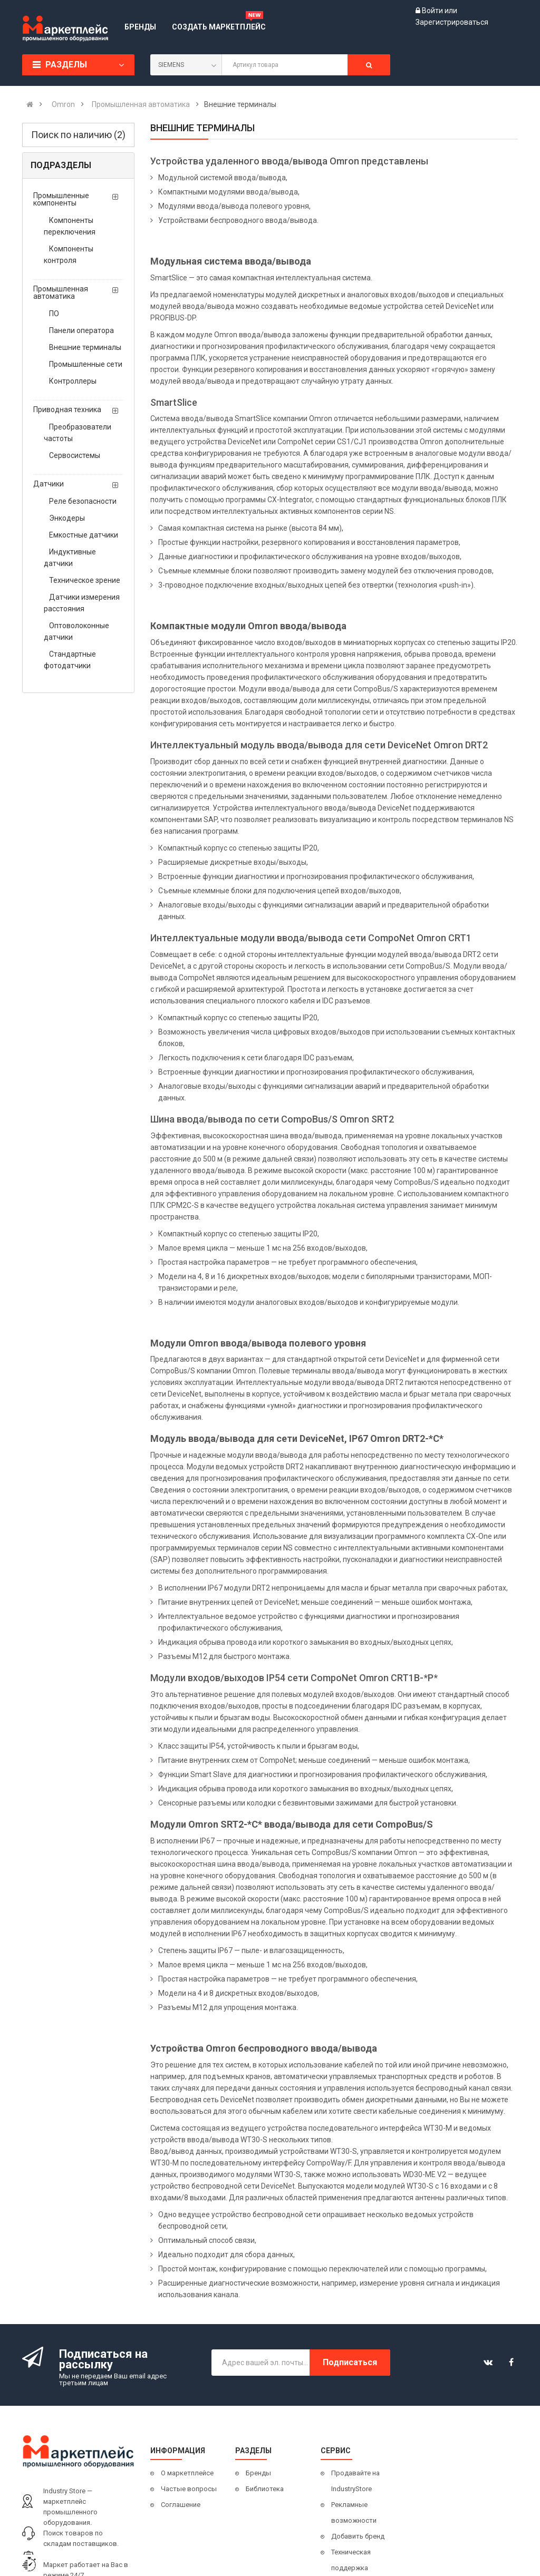  What do you see at coordinates (73, 381) in the screenshot?
I see `Контроллеры` at bounding box center [73, 381].